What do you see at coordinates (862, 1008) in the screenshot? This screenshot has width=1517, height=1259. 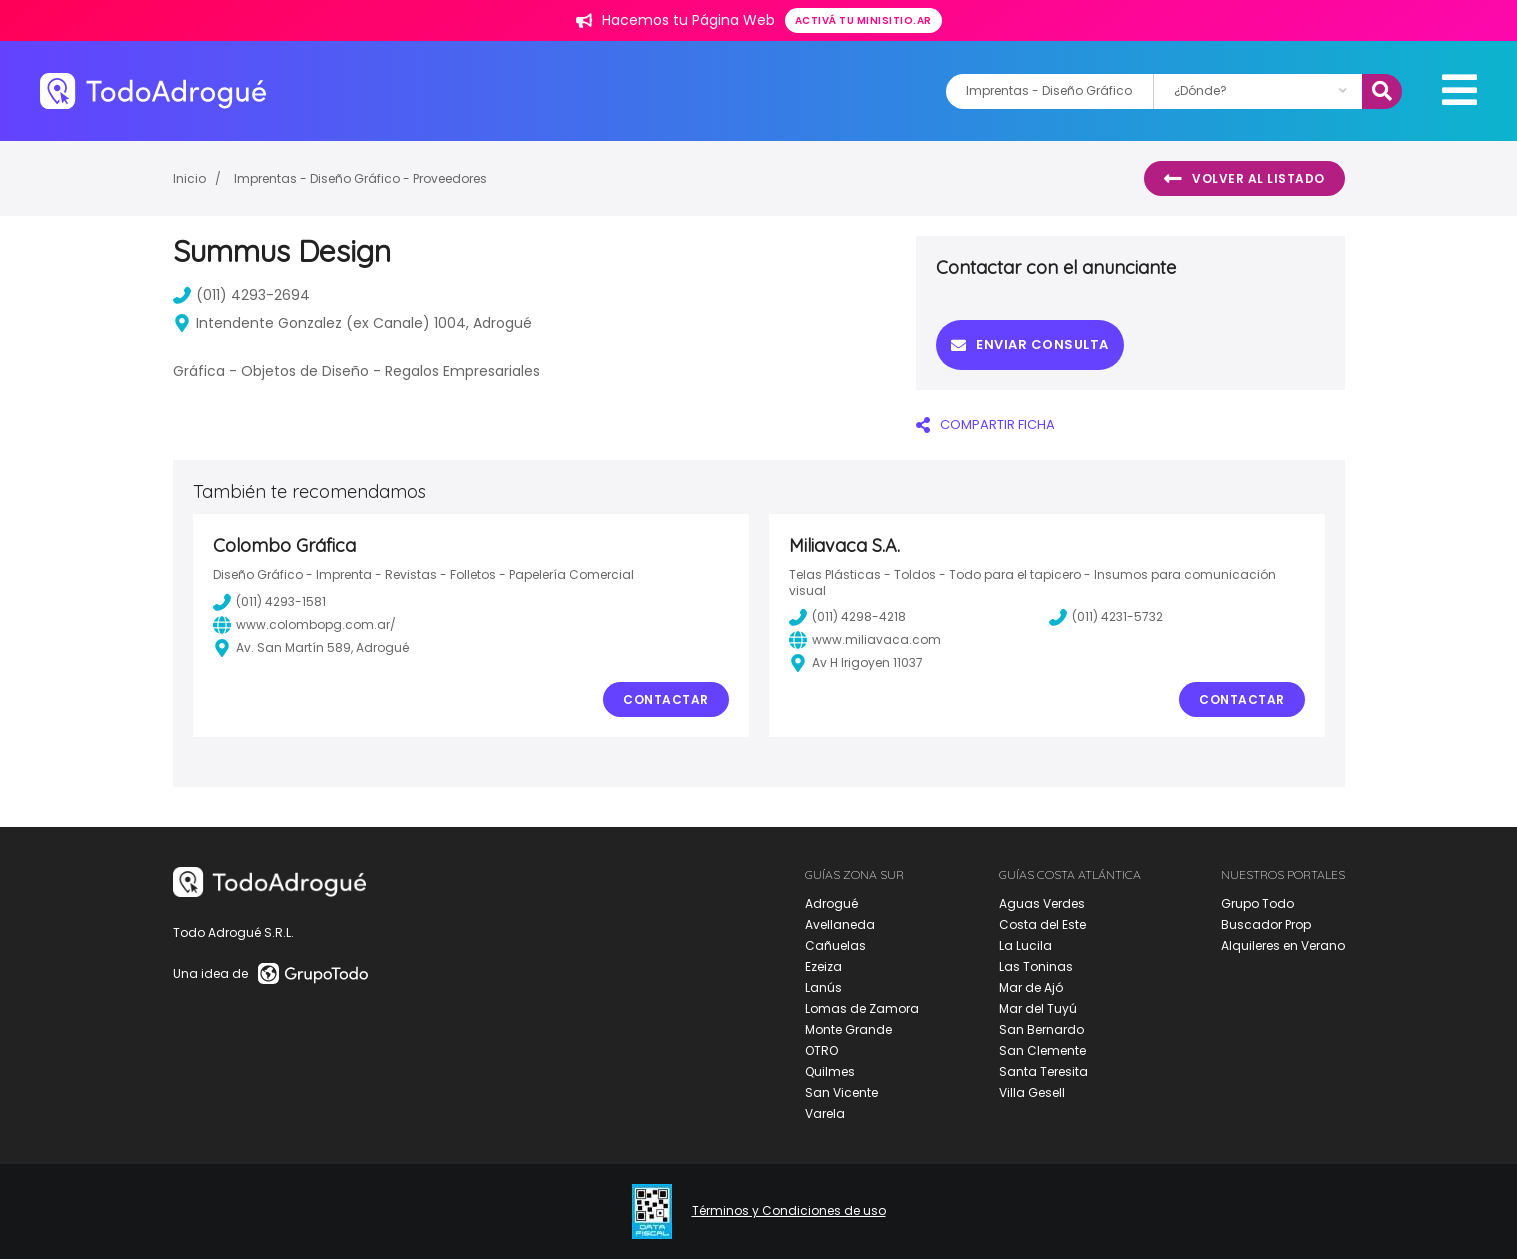 I see `Lomas de Zamora` at bounding box center [862, 1008].